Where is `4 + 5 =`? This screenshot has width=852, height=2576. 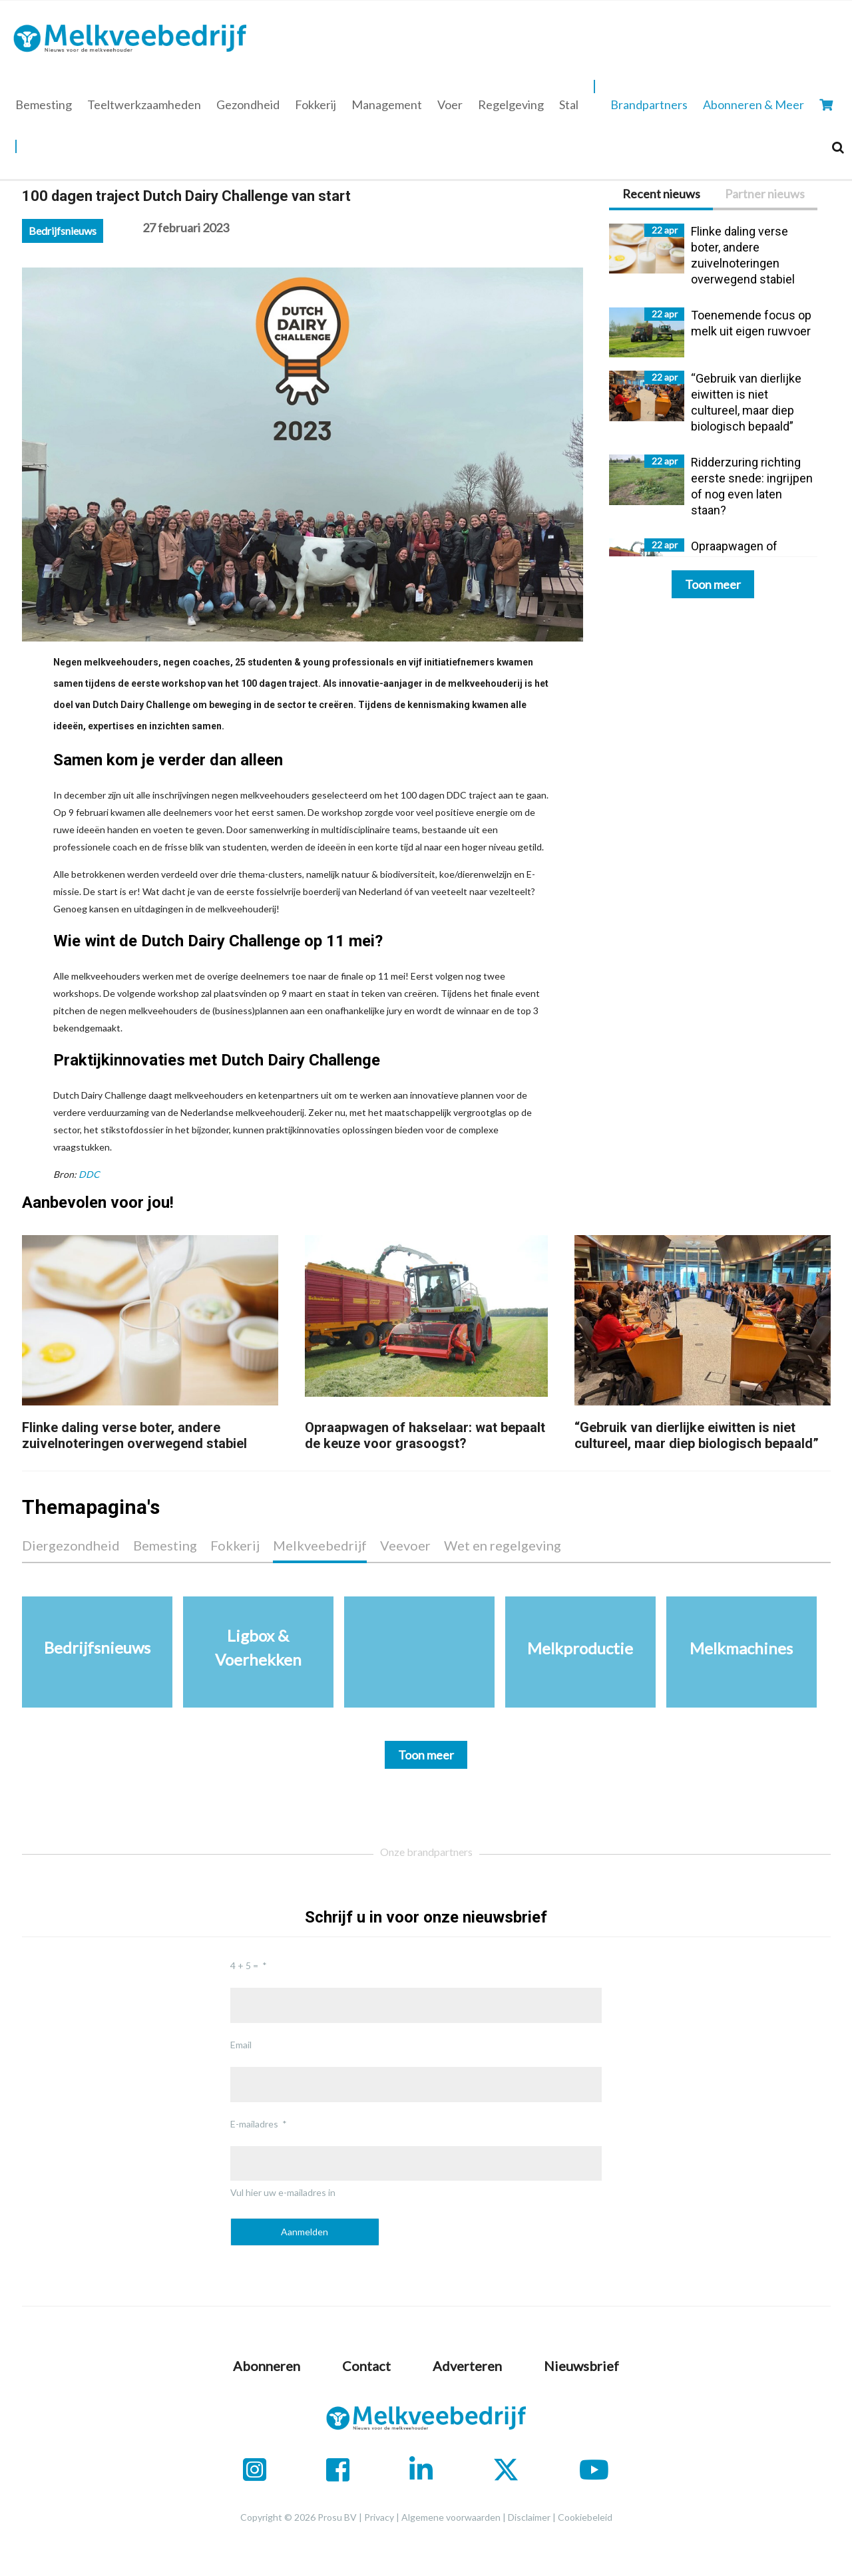 4 + 5 = is located at coordinates (244, 1965).